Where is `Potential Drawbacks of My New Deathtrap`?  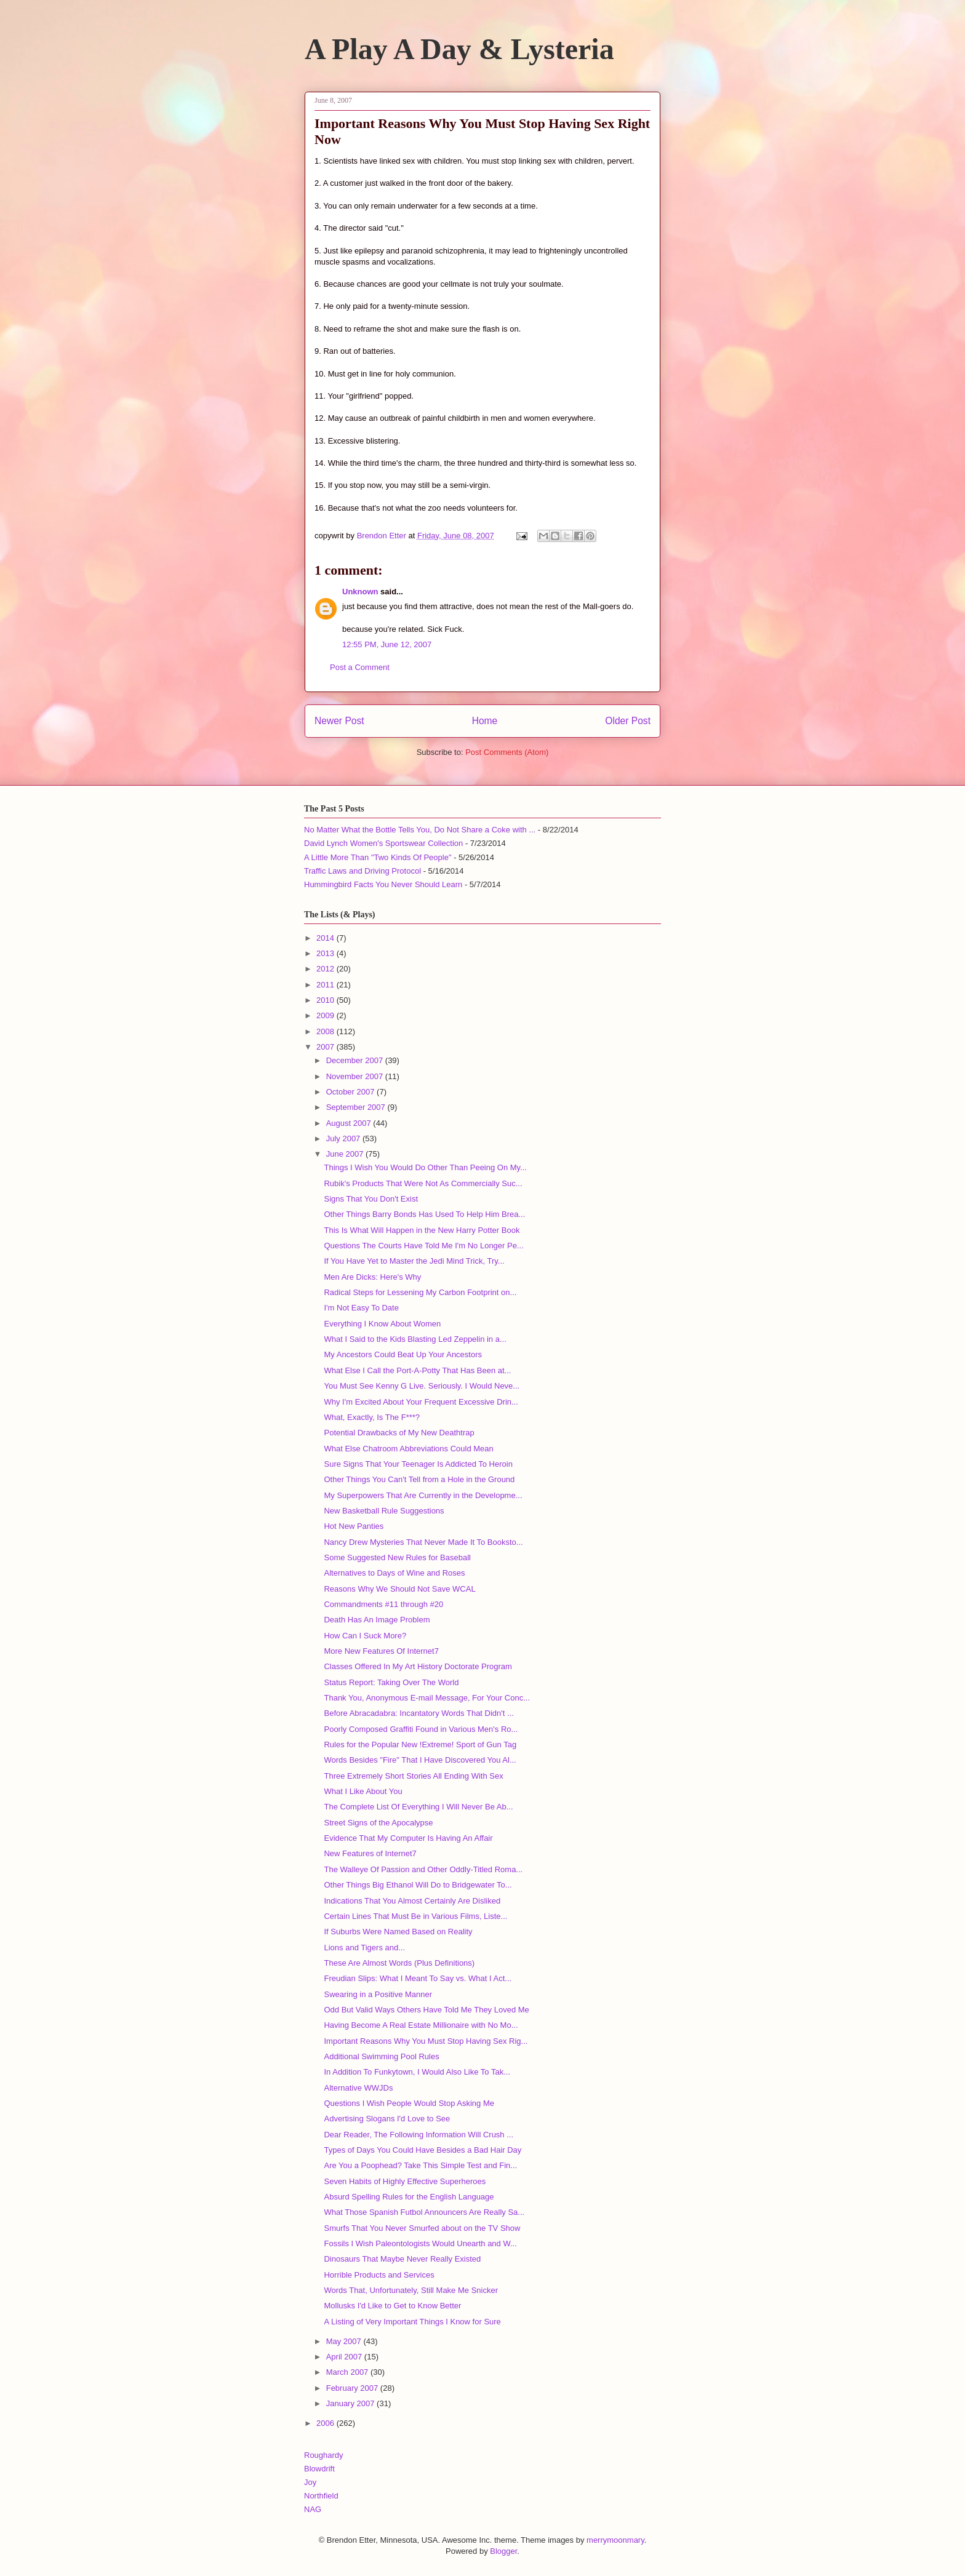 Potential Drawbacks of My New Deathtrap is located at coordinates (399, 1432).